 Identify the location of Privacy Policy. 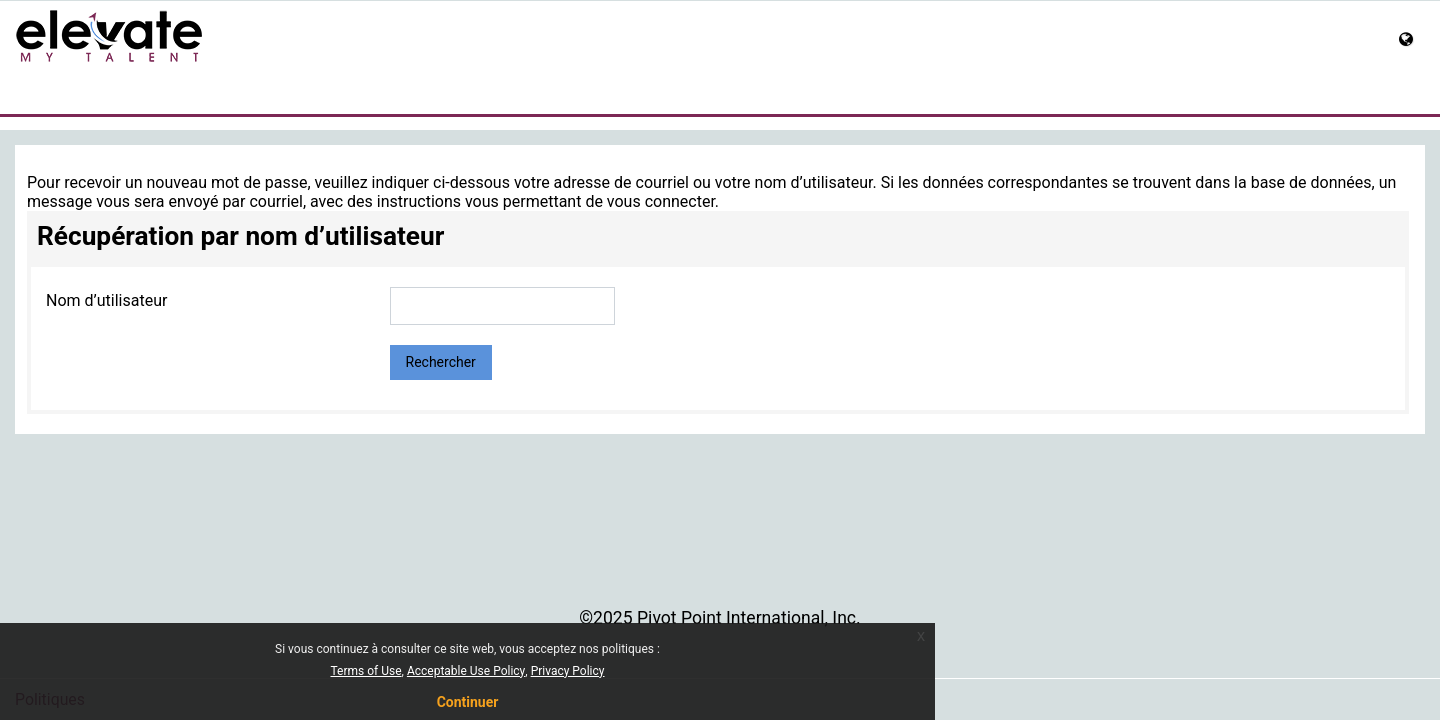
(568, 671).